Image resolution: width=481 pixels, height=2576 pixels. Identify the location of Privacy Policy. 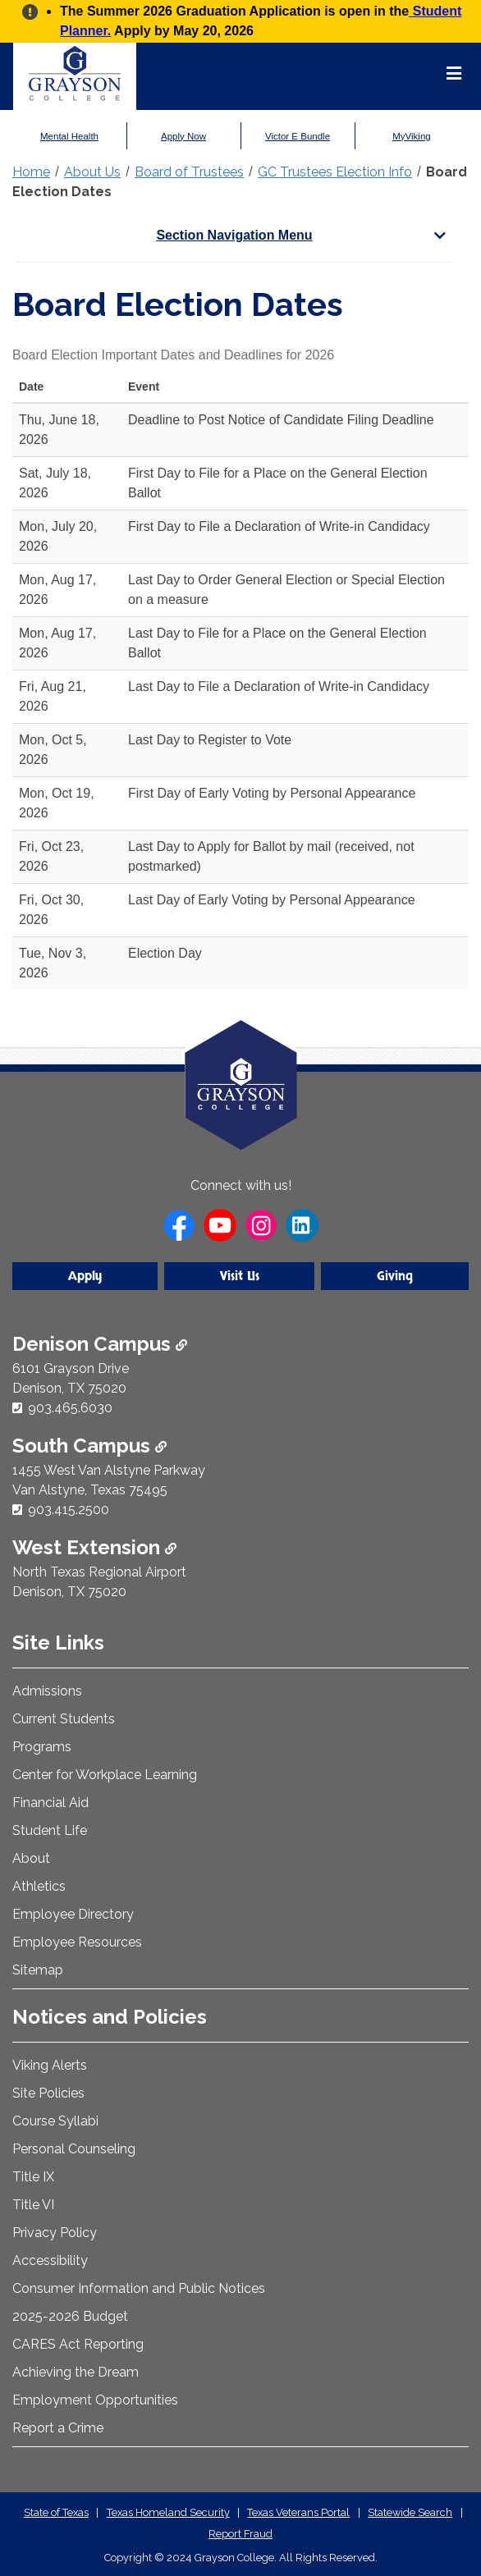
(54, 2232).